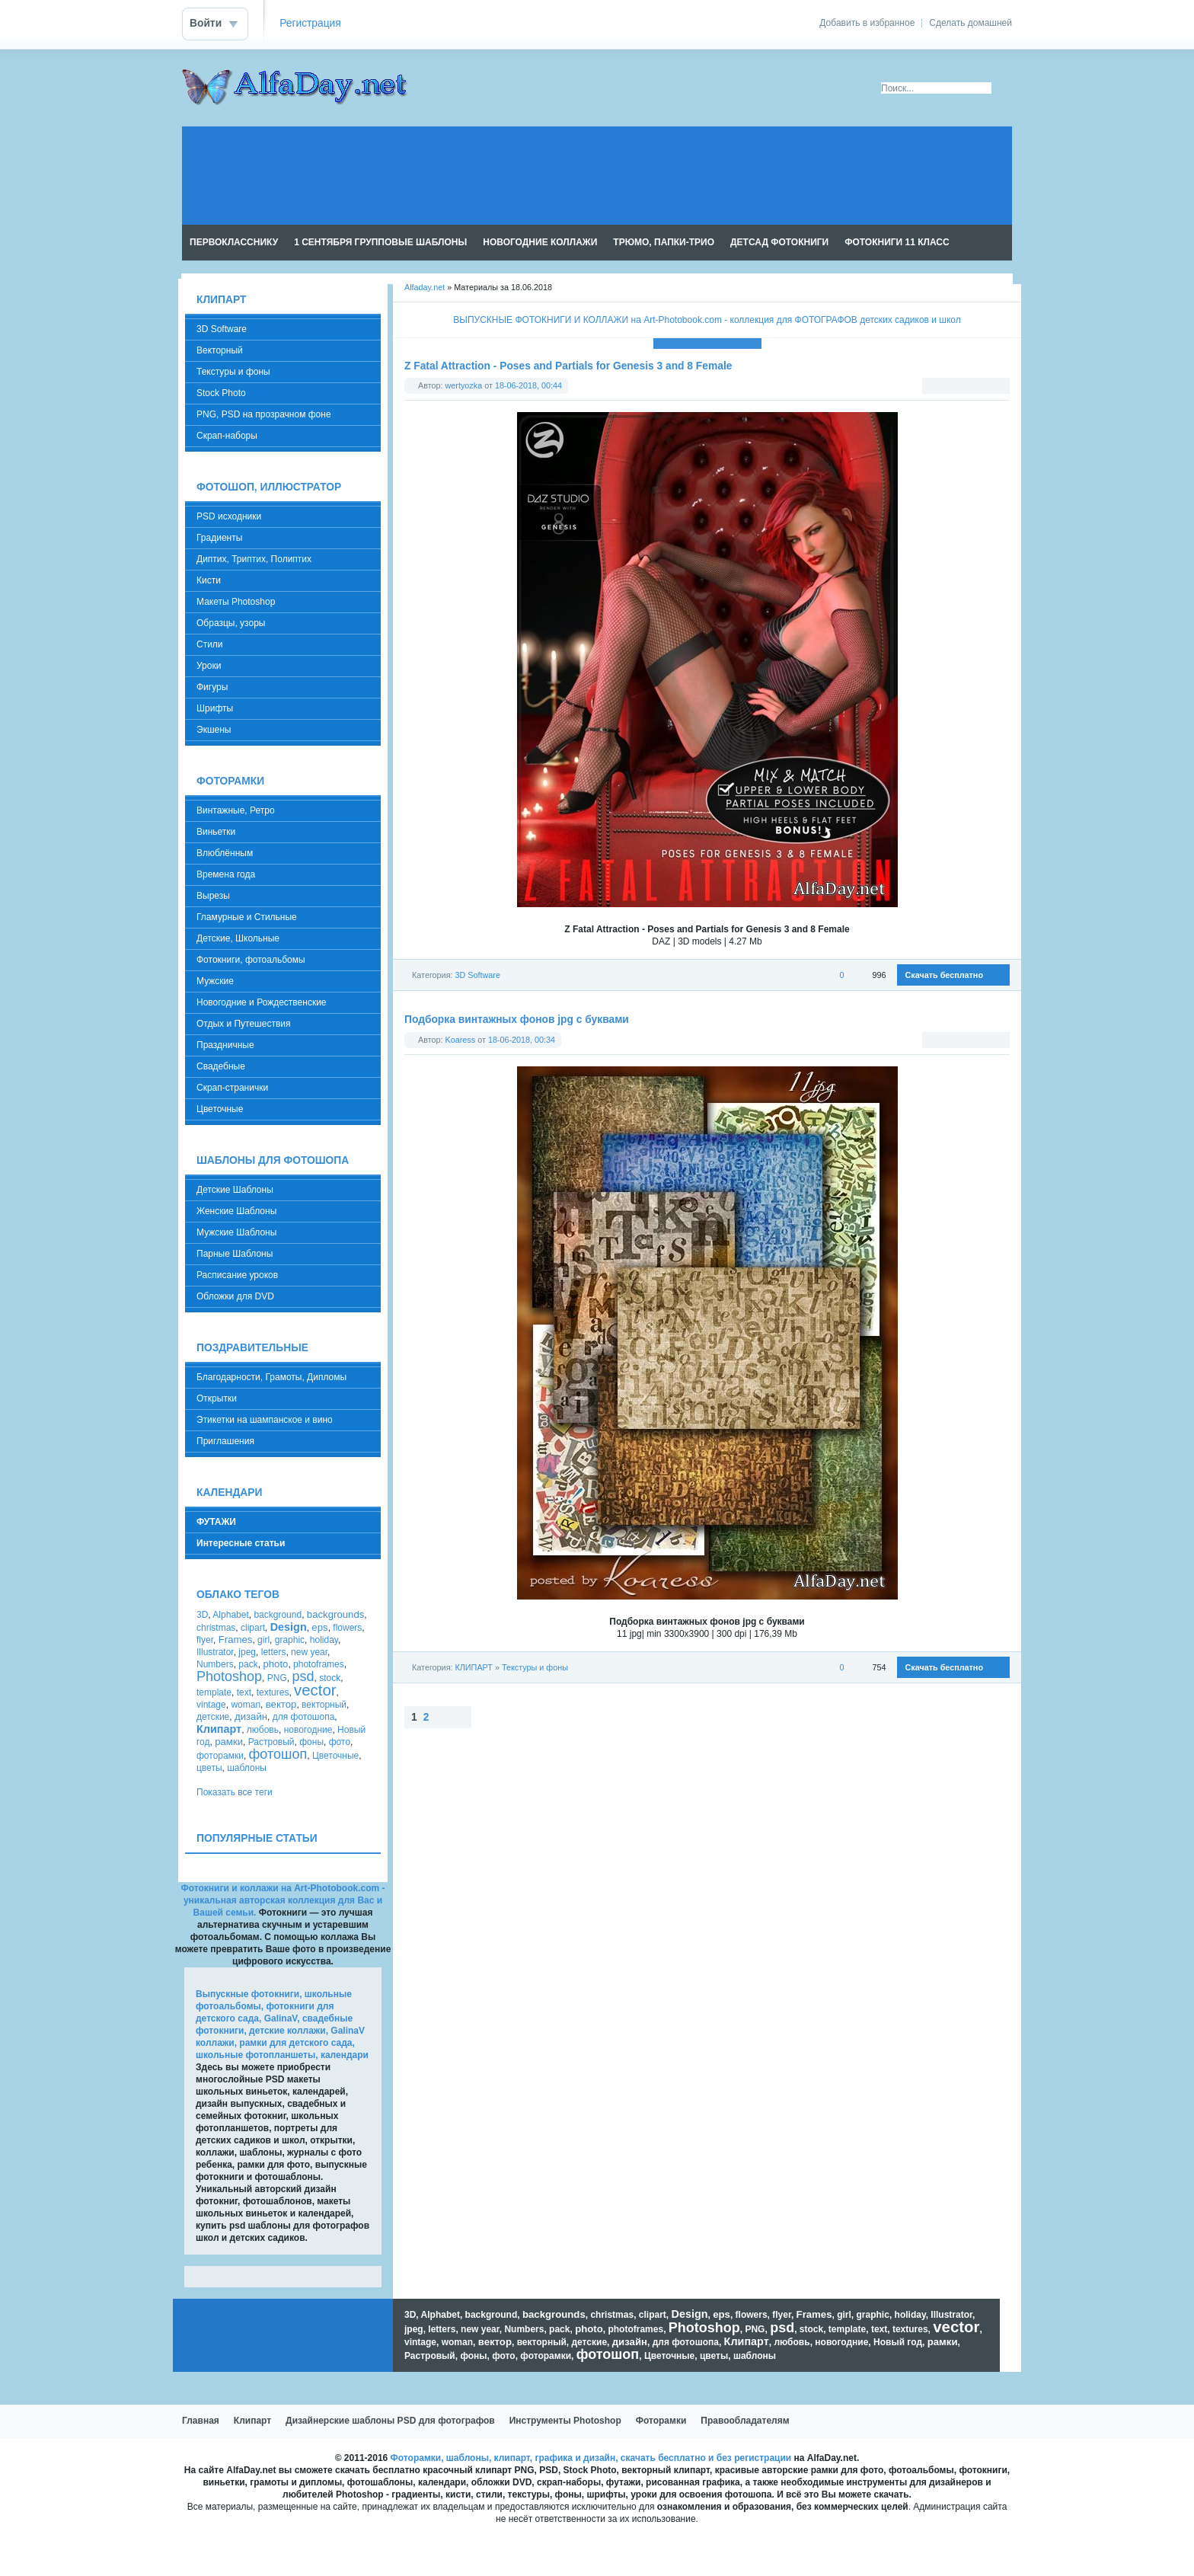 The height and width of the screenshot is (2576, 1194). Describe the element at coordinates (214, 708) in the screenshot. I see `Шрифты` at that location.